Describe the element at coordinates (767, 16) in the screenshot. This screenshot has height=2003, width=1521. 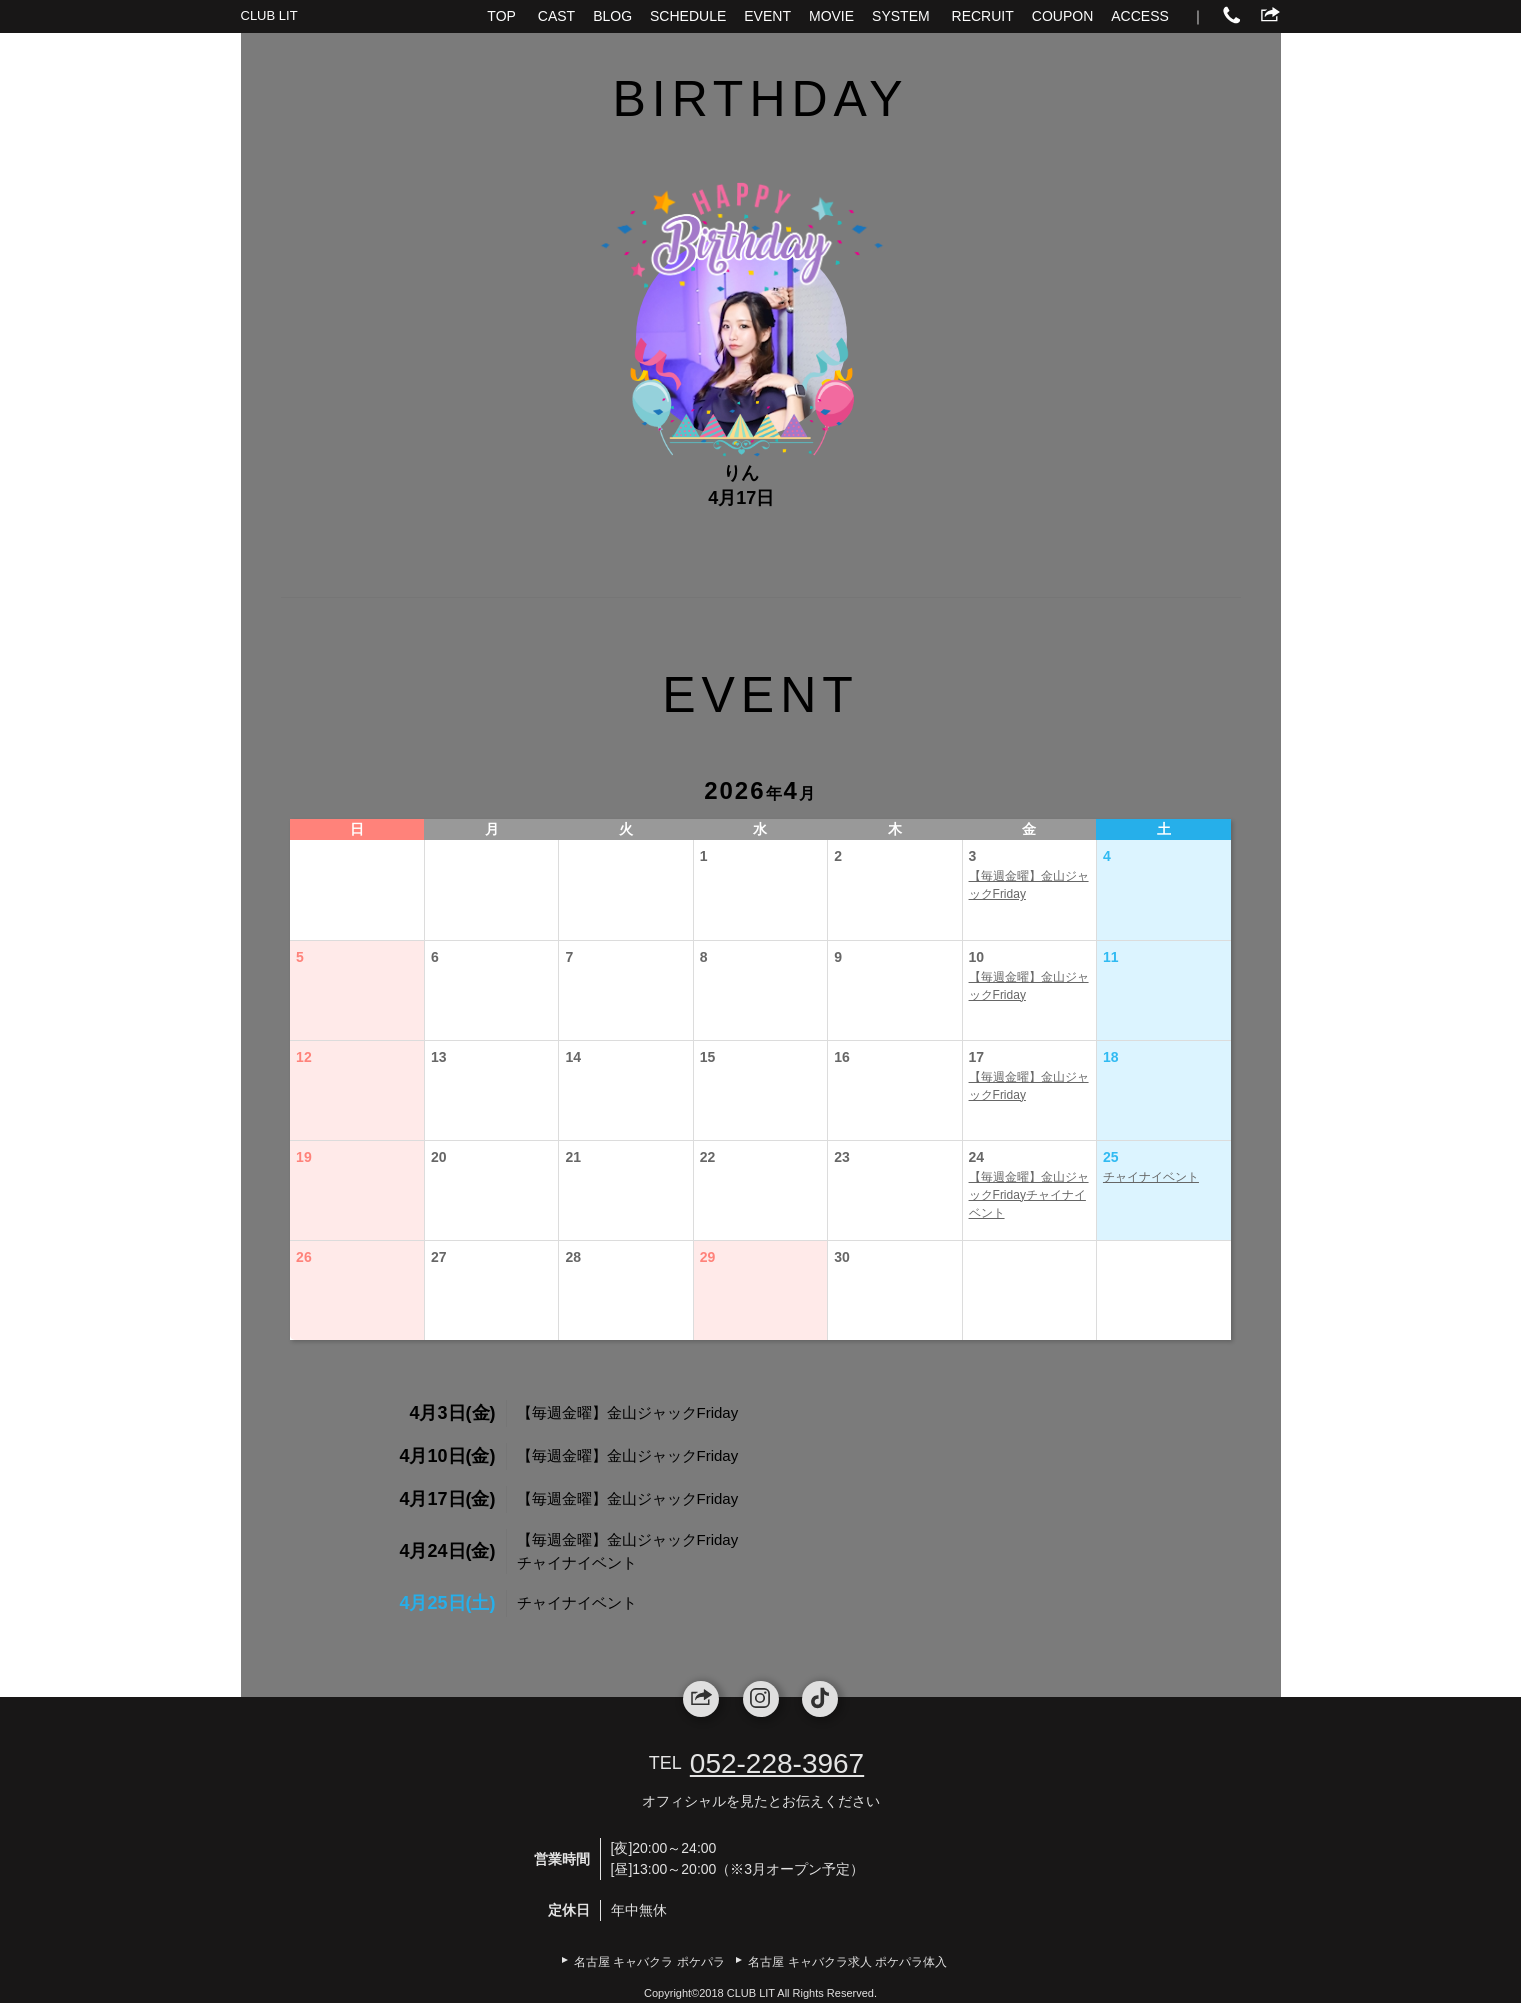
I see `EVENT` at that location.